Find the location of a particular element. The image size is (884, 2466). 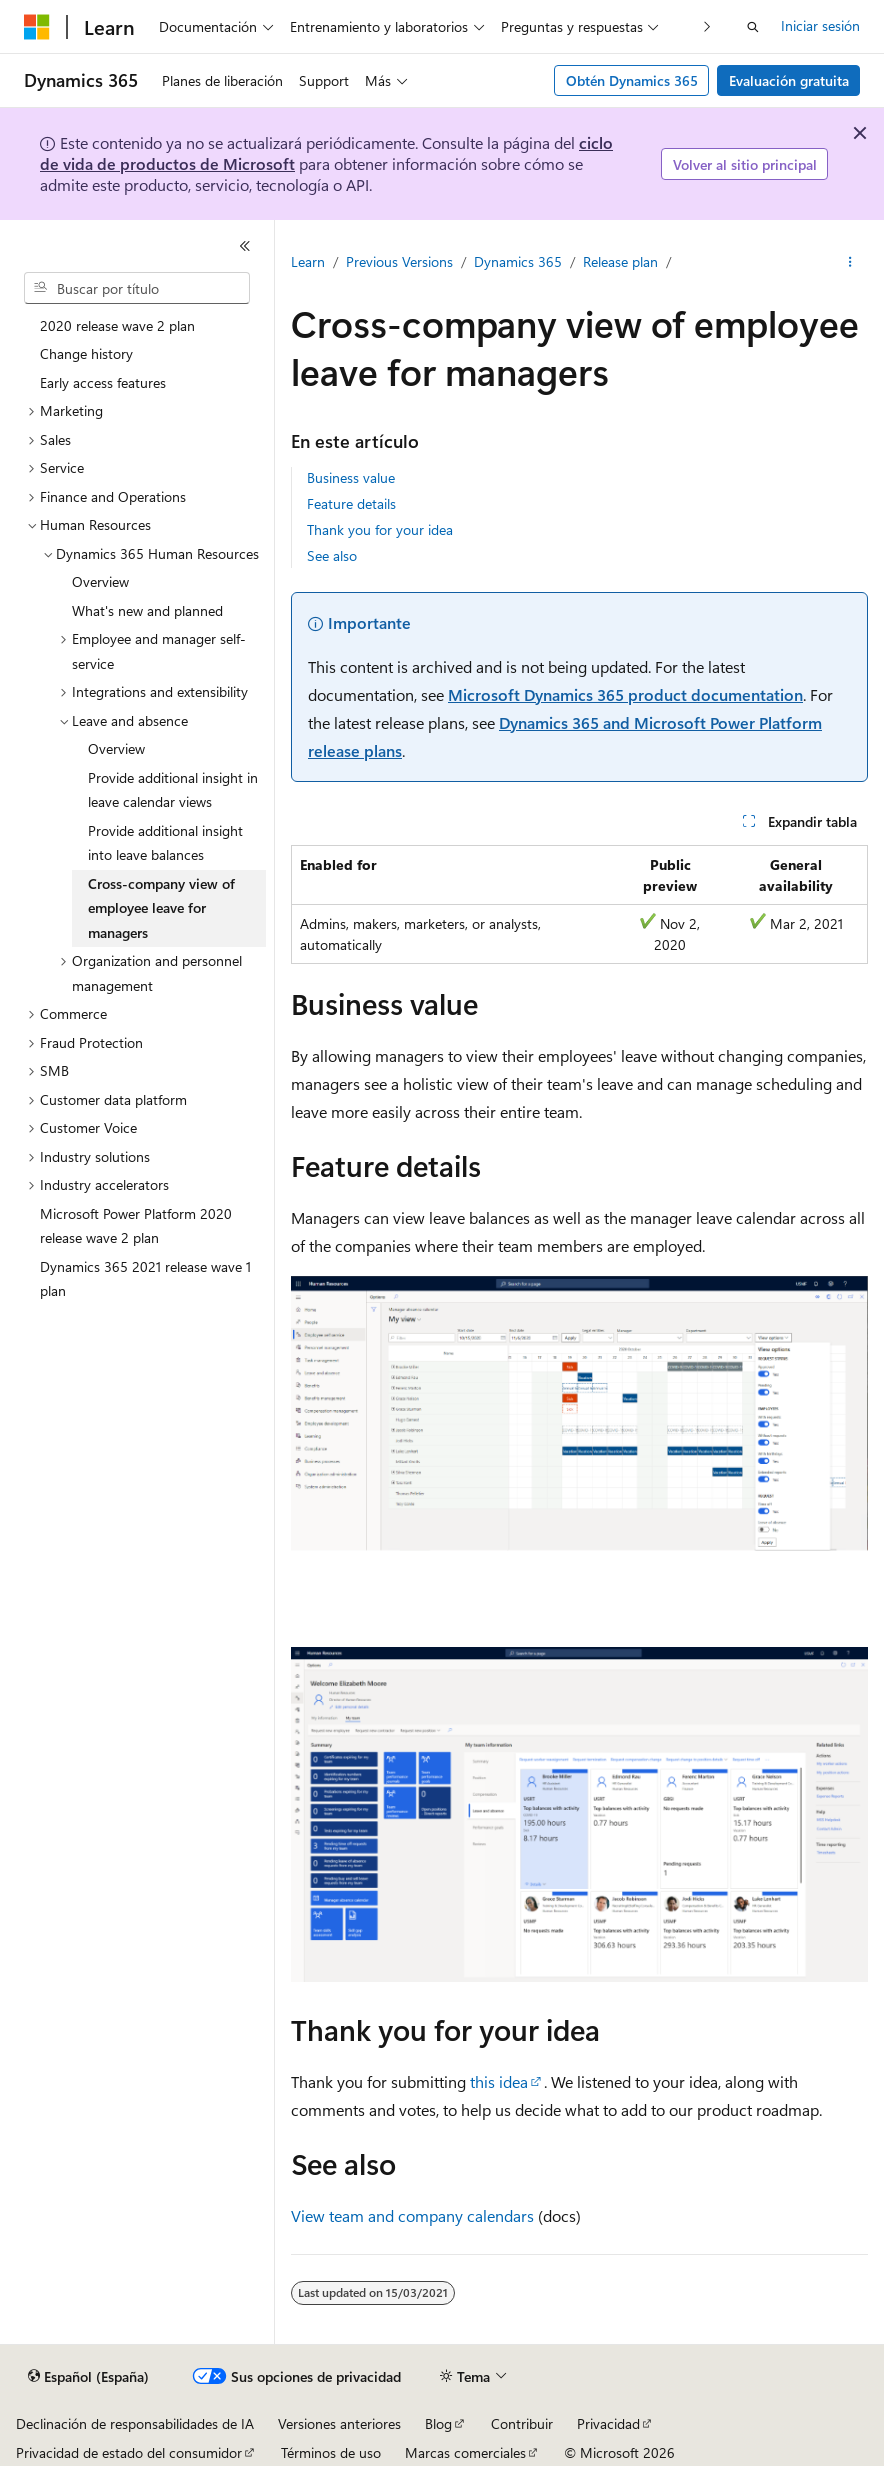

Microsoft Power Platform 2020 release wave 2 plan [treeitem] is located at coordinates (136, 1226).